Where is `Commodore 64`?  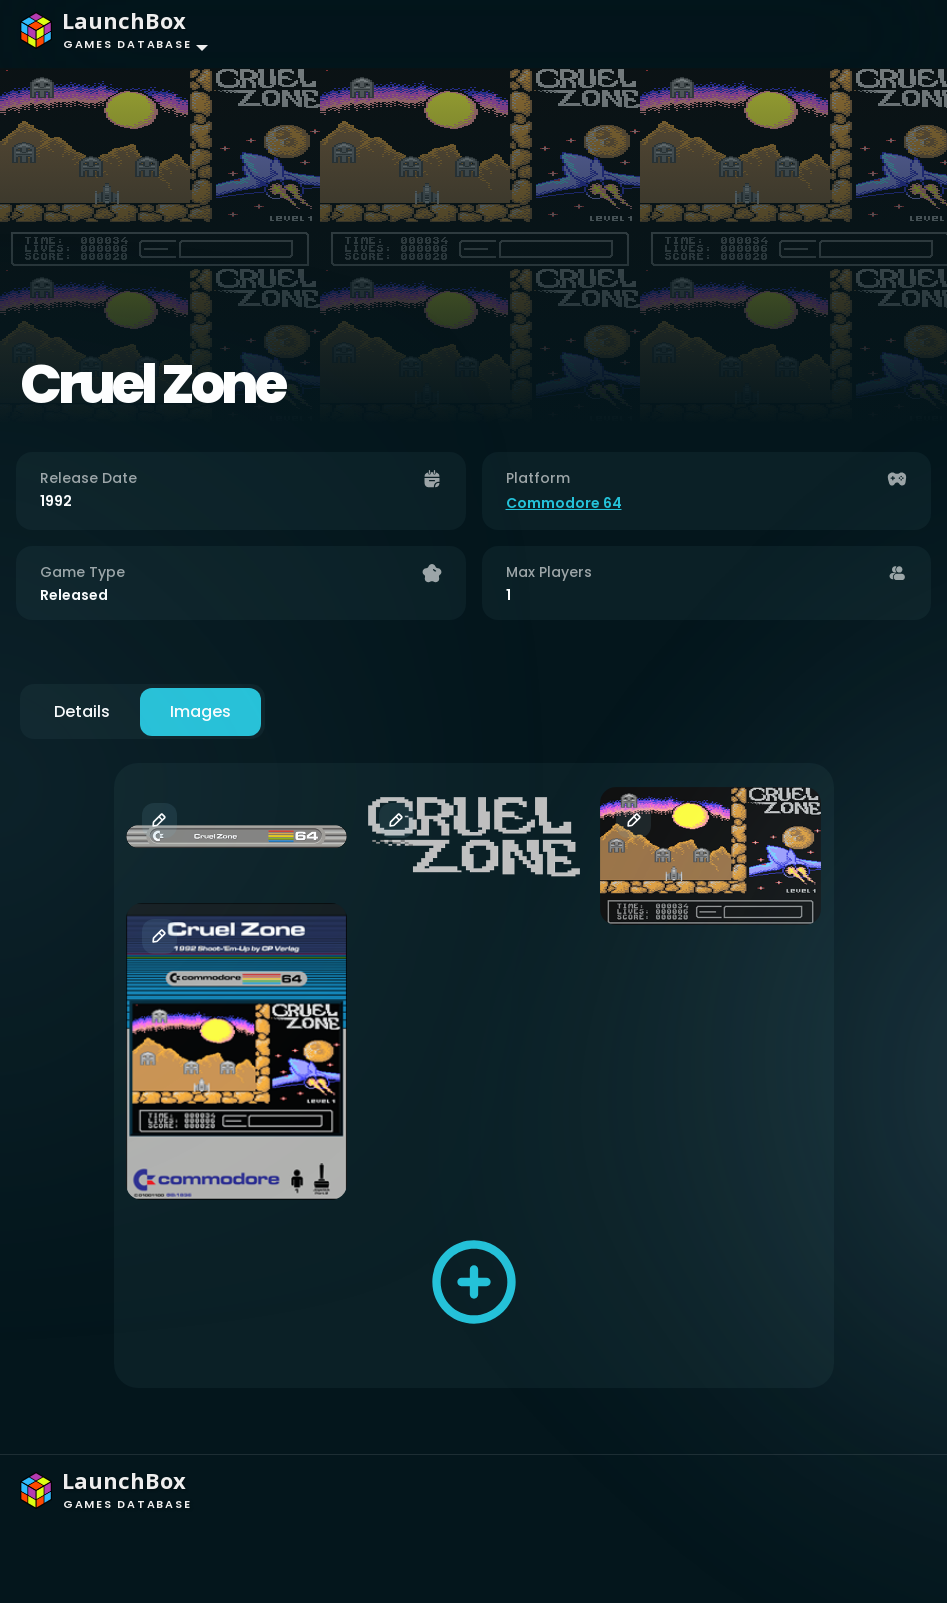 Commodore 64 is located at coordinates (564, 503).